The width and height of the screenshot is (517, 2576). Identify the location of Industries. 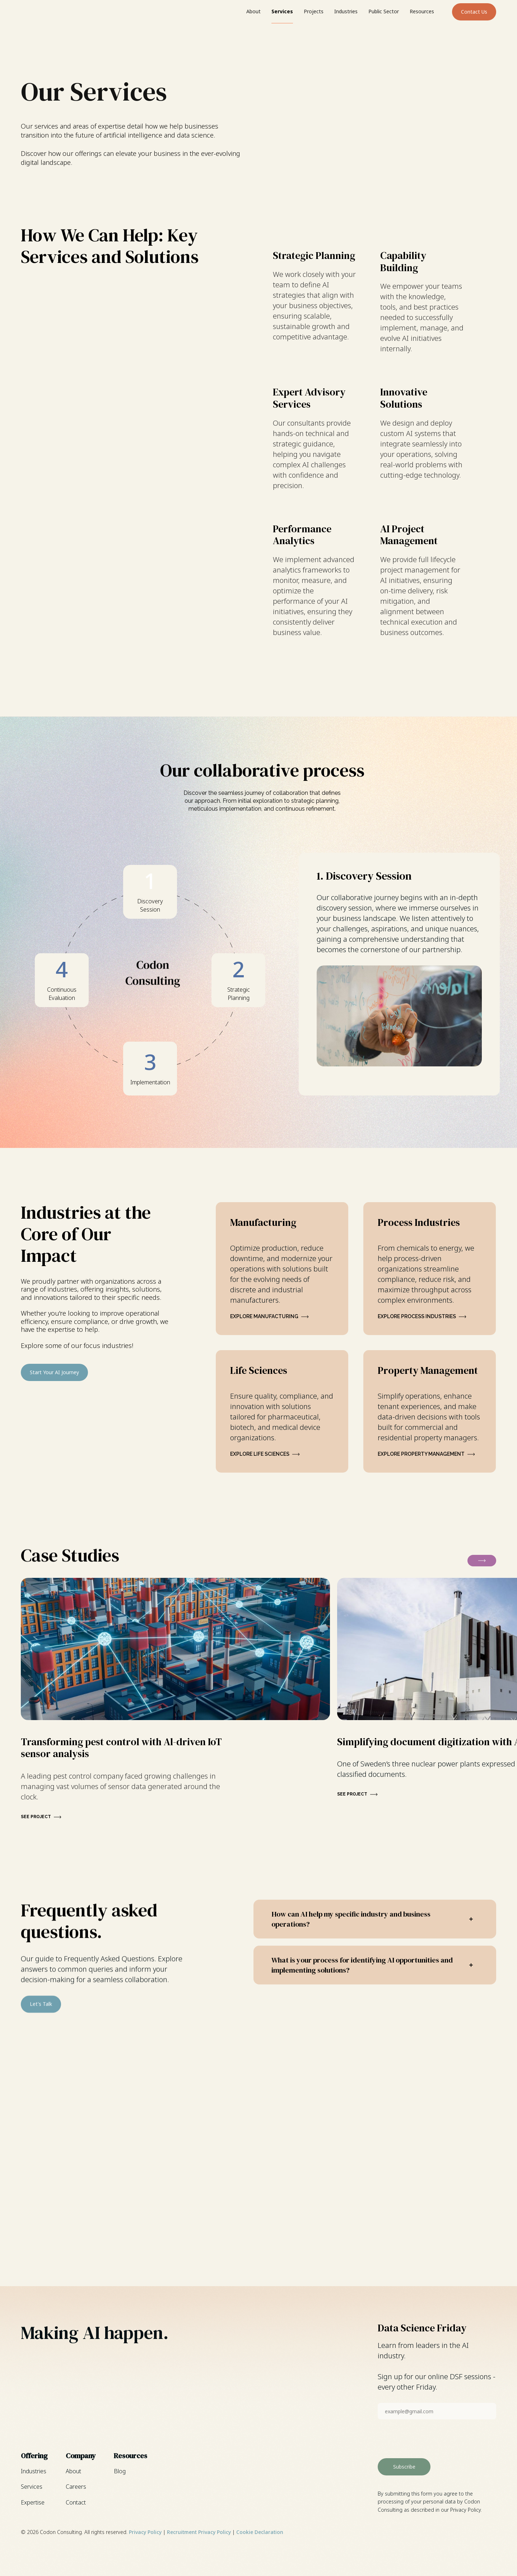
(346, 11).